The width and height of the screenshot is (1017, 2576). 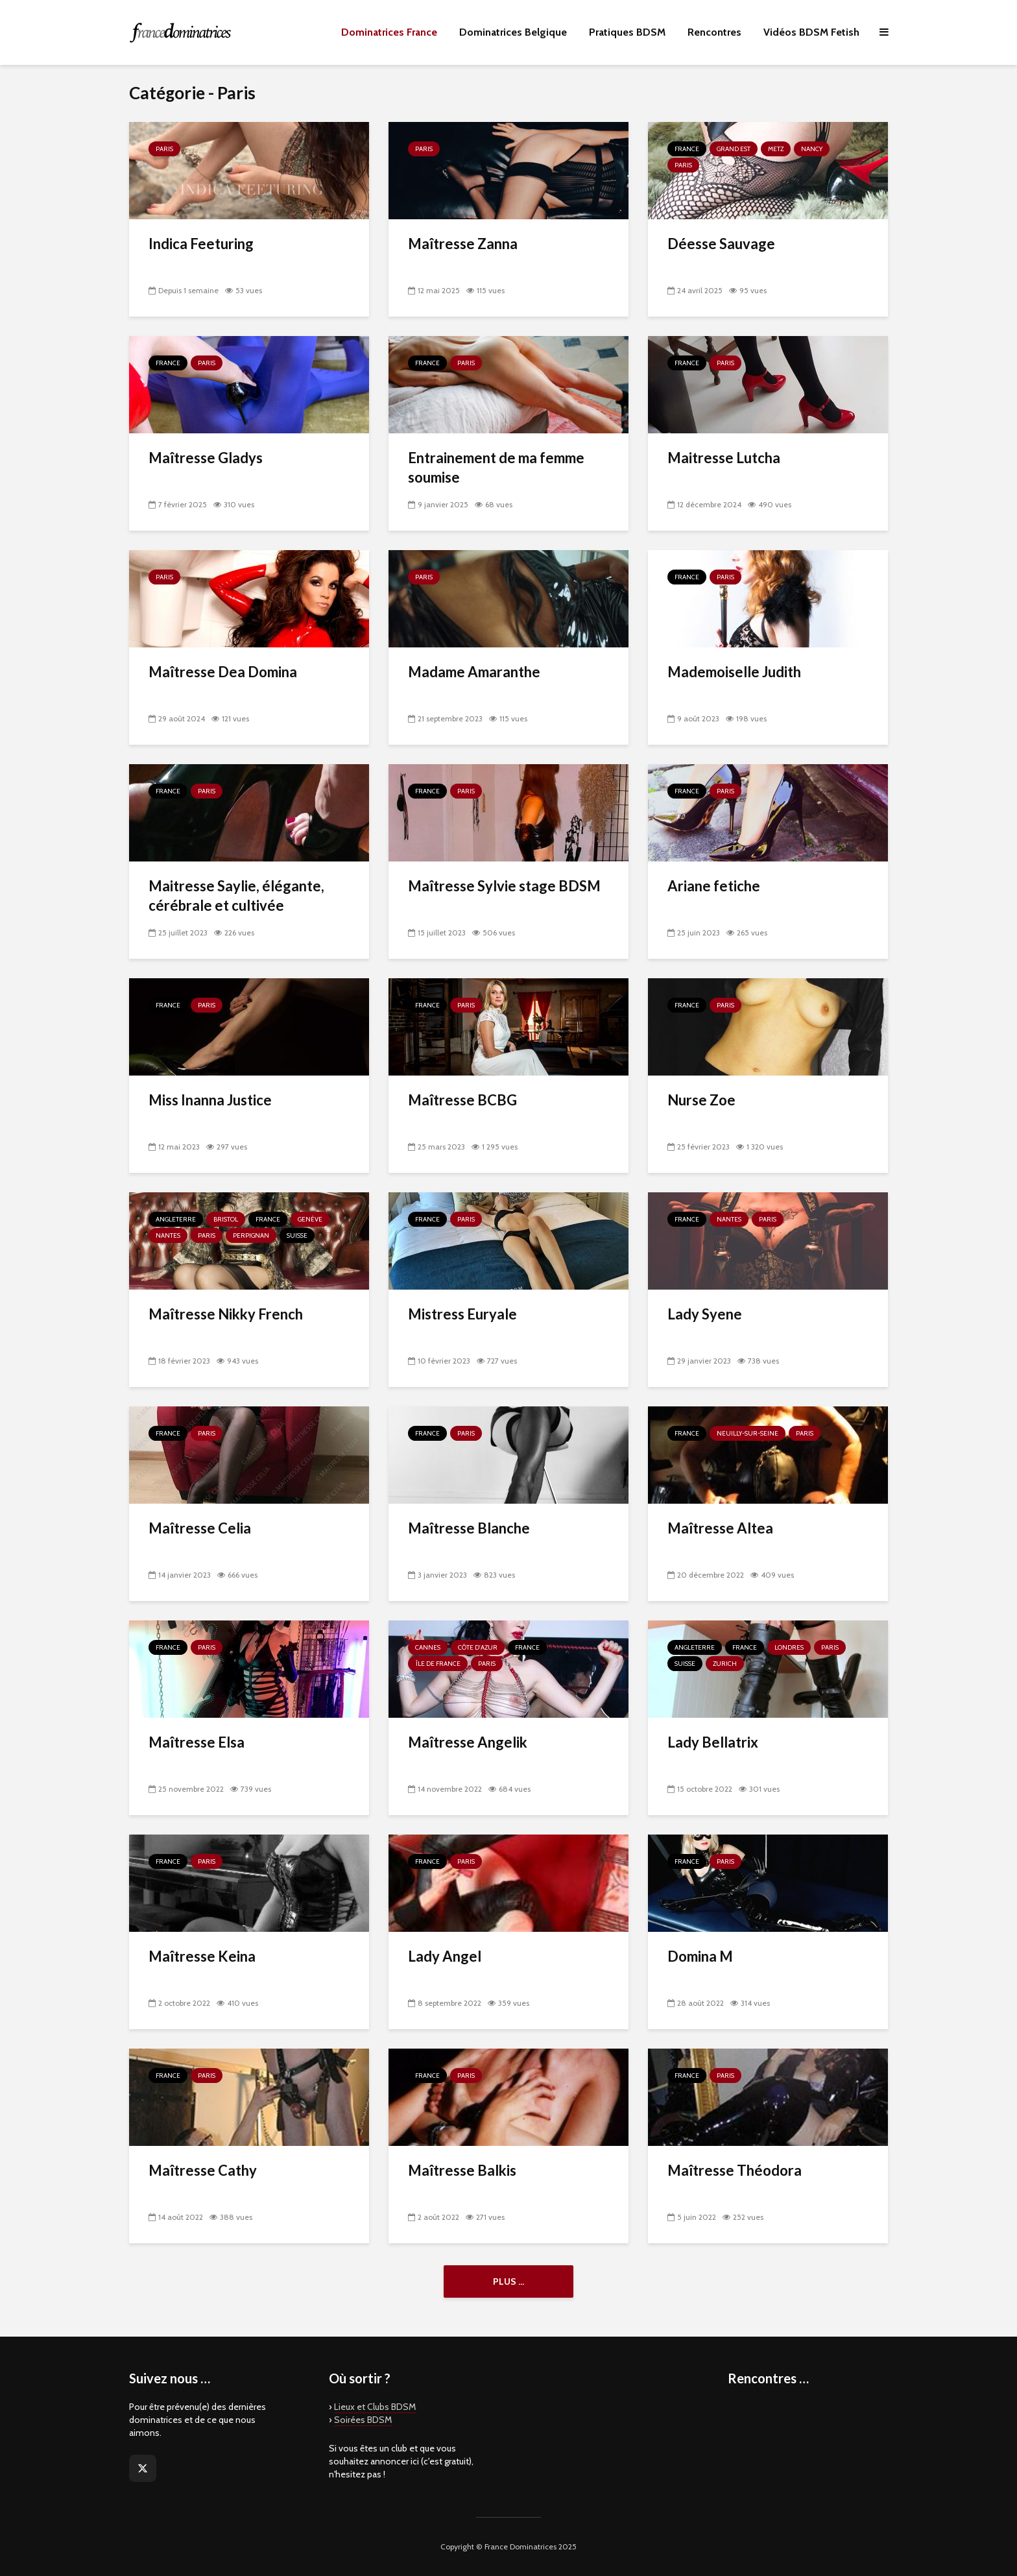 I want to click on Maîtresse BCBG, so click(x=462, y=1100).